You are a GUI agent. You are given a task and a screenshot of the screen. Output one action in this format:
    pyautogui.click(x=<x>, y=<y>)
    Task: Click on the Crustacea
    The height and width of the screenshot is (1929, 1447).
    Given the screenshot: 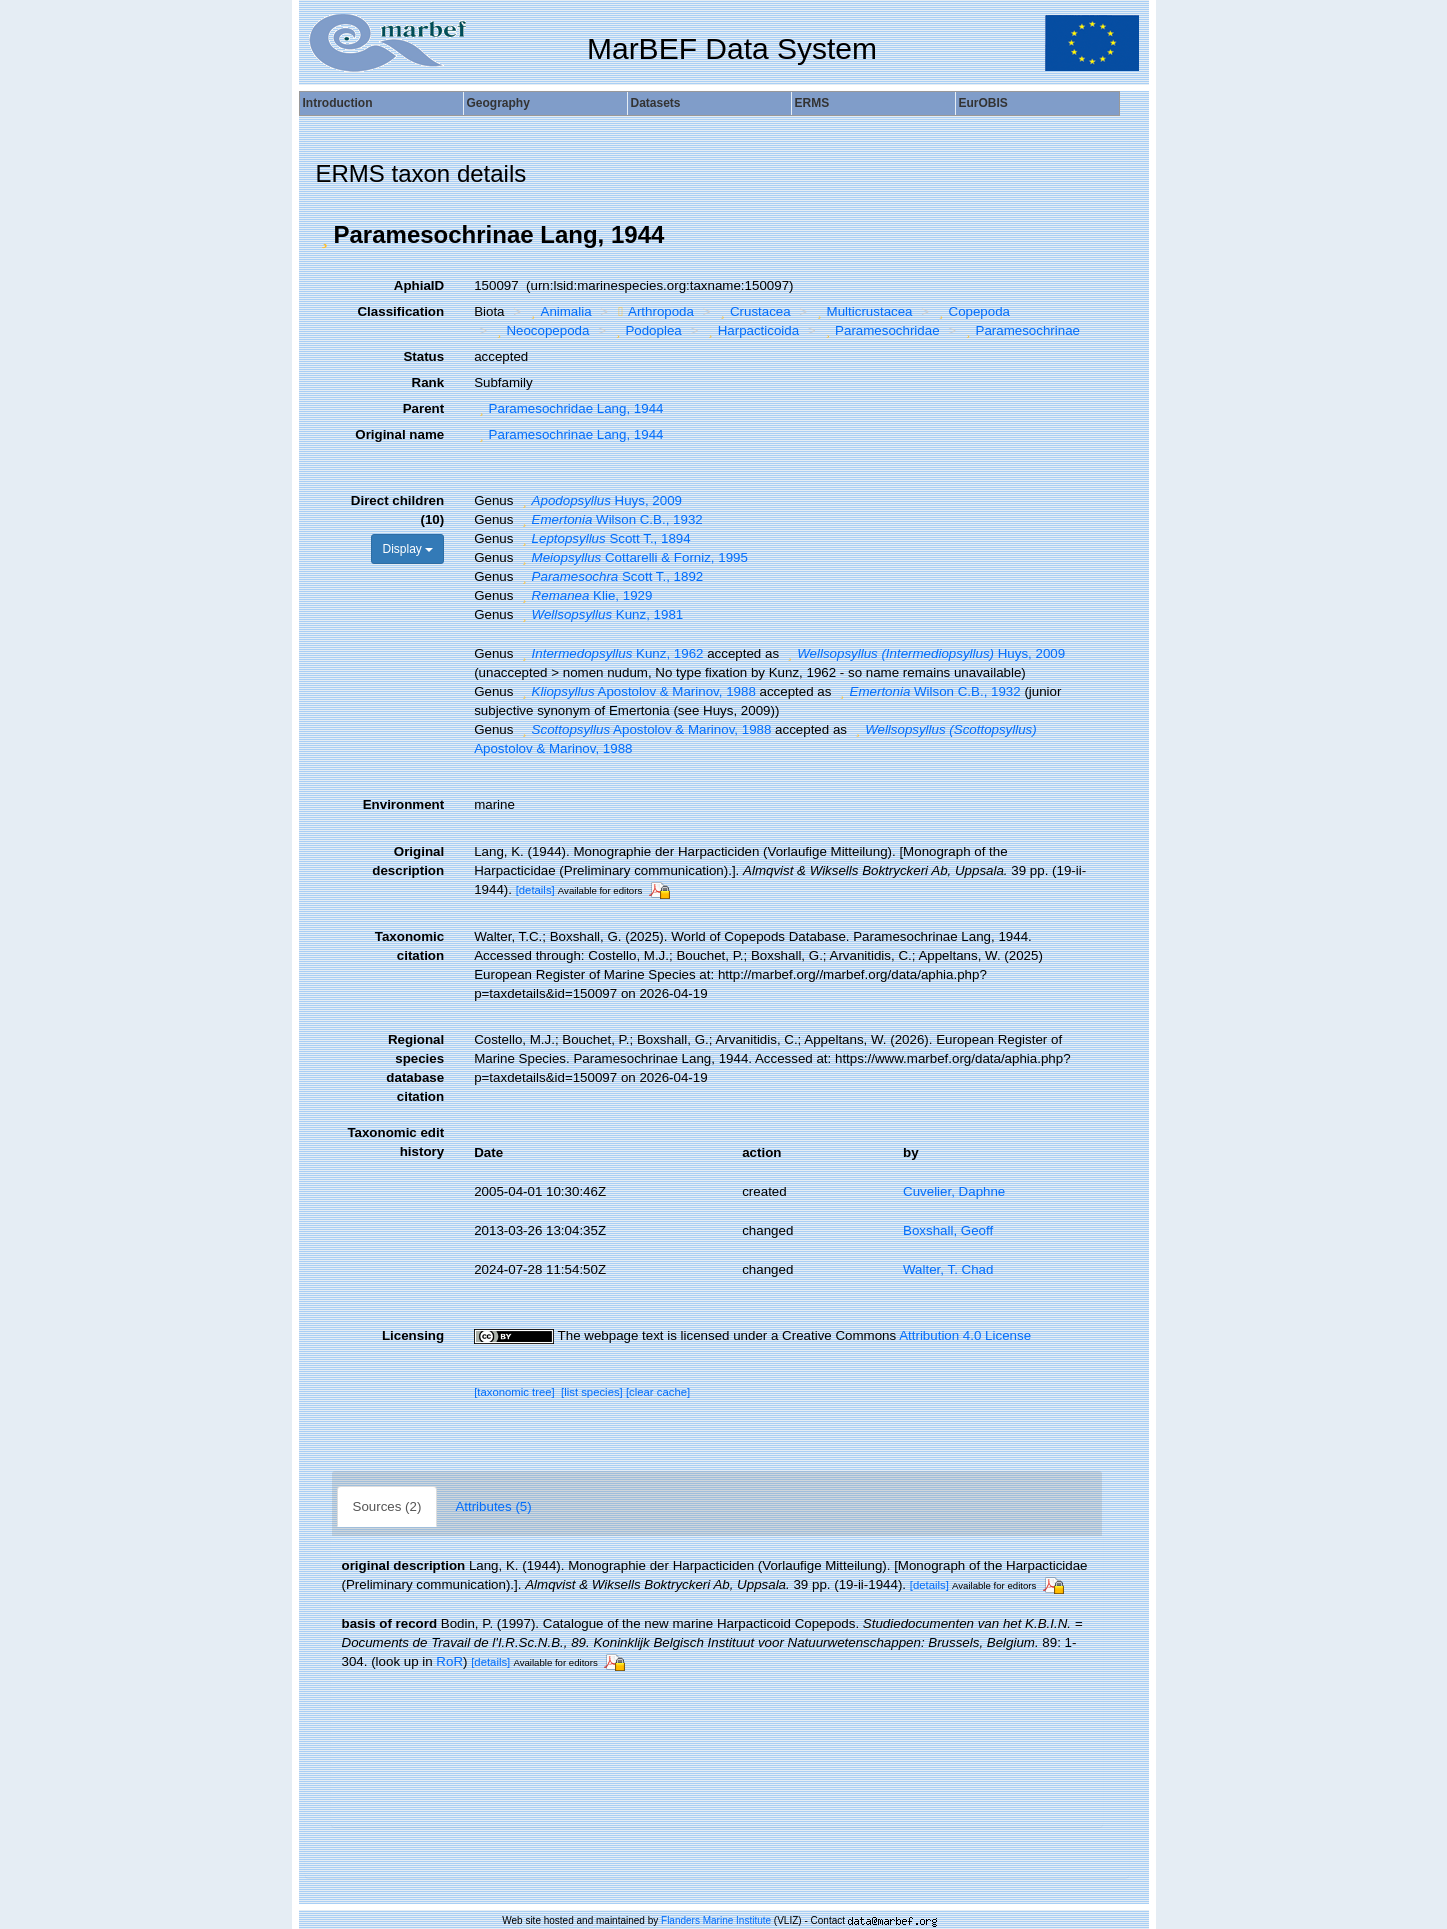 What is the action you would take?
    pyautogui.click(x=752, y=311)
    